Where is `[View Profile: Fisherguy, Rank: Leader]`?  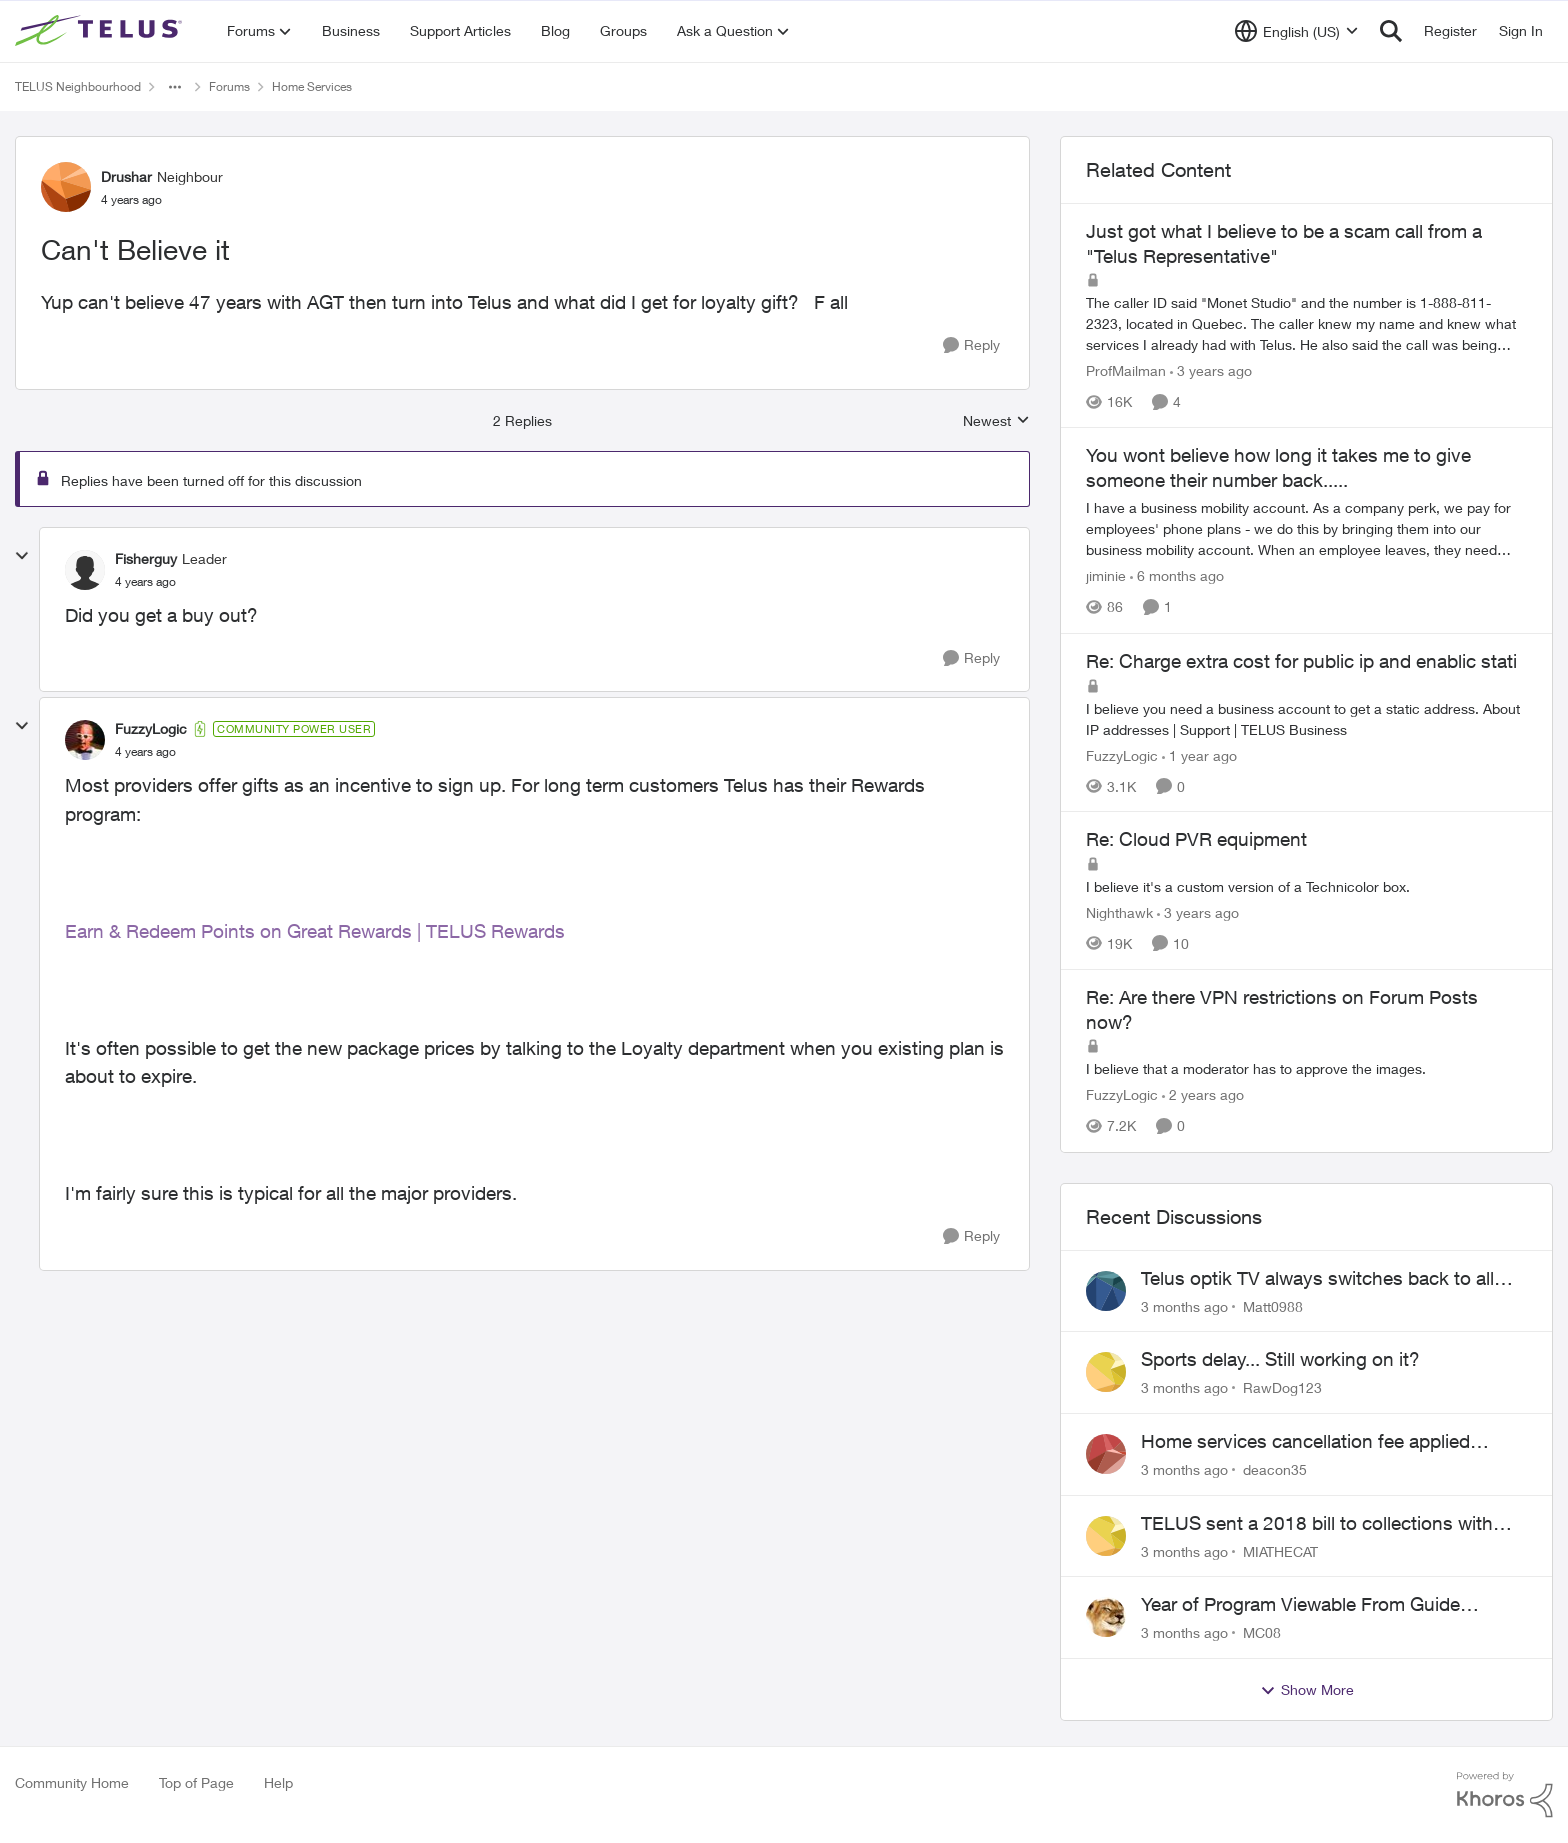 [View Profile: Fisherguy, Rank: Leader] is located at coordinates (85, 570).